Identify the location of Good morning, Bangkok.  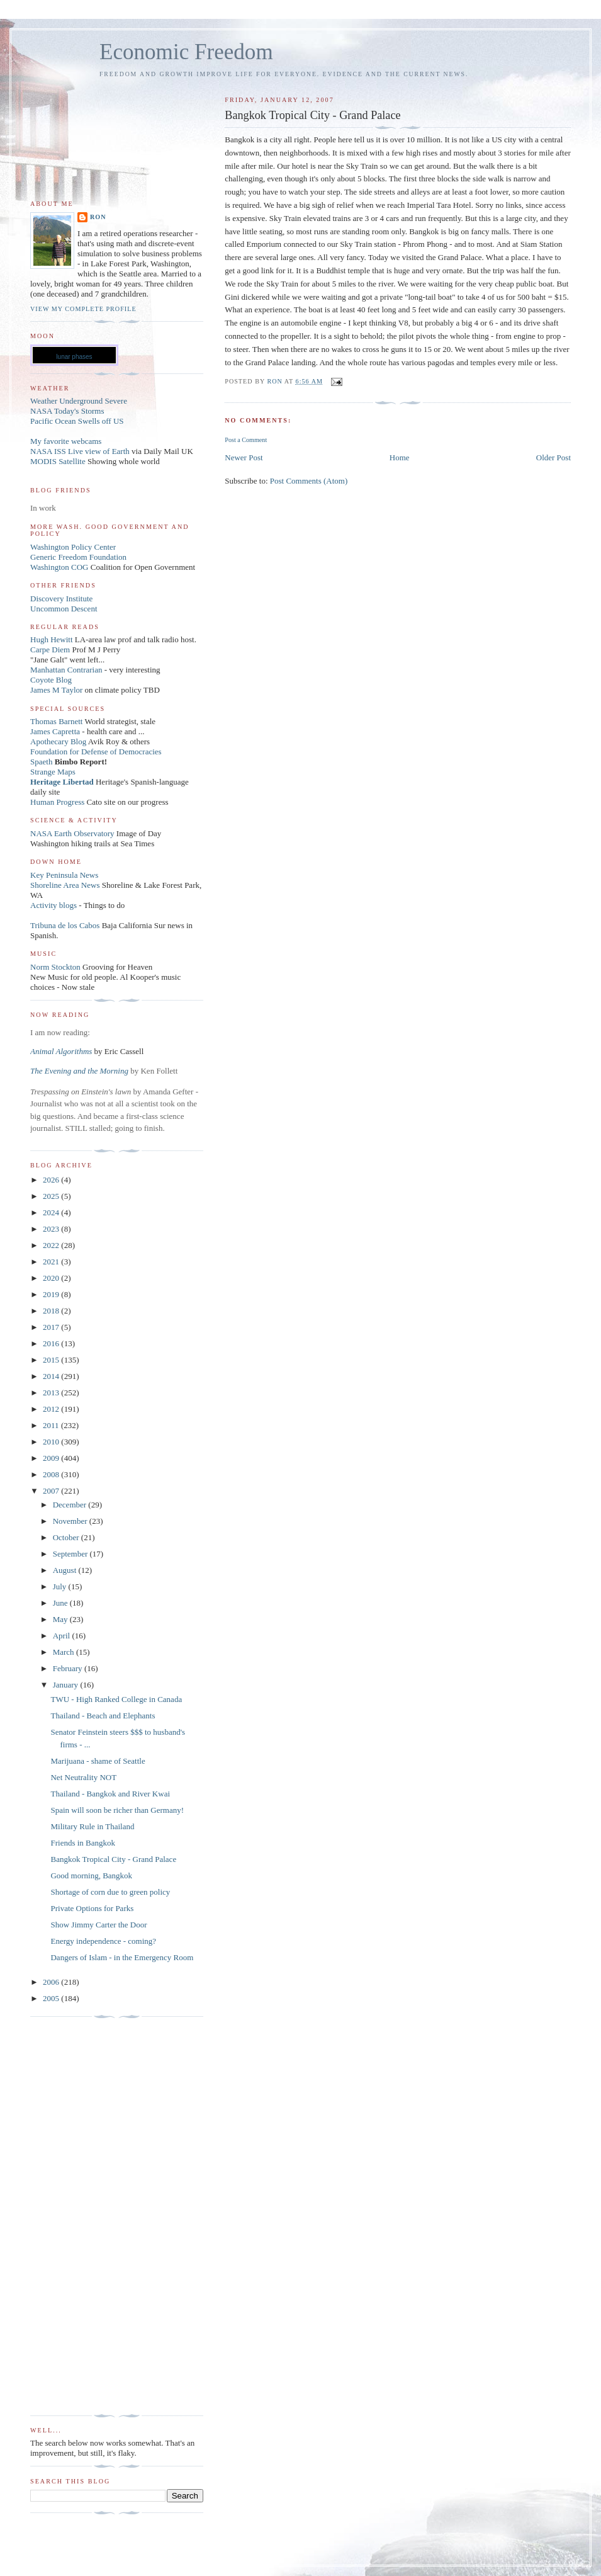
(91, 1875).